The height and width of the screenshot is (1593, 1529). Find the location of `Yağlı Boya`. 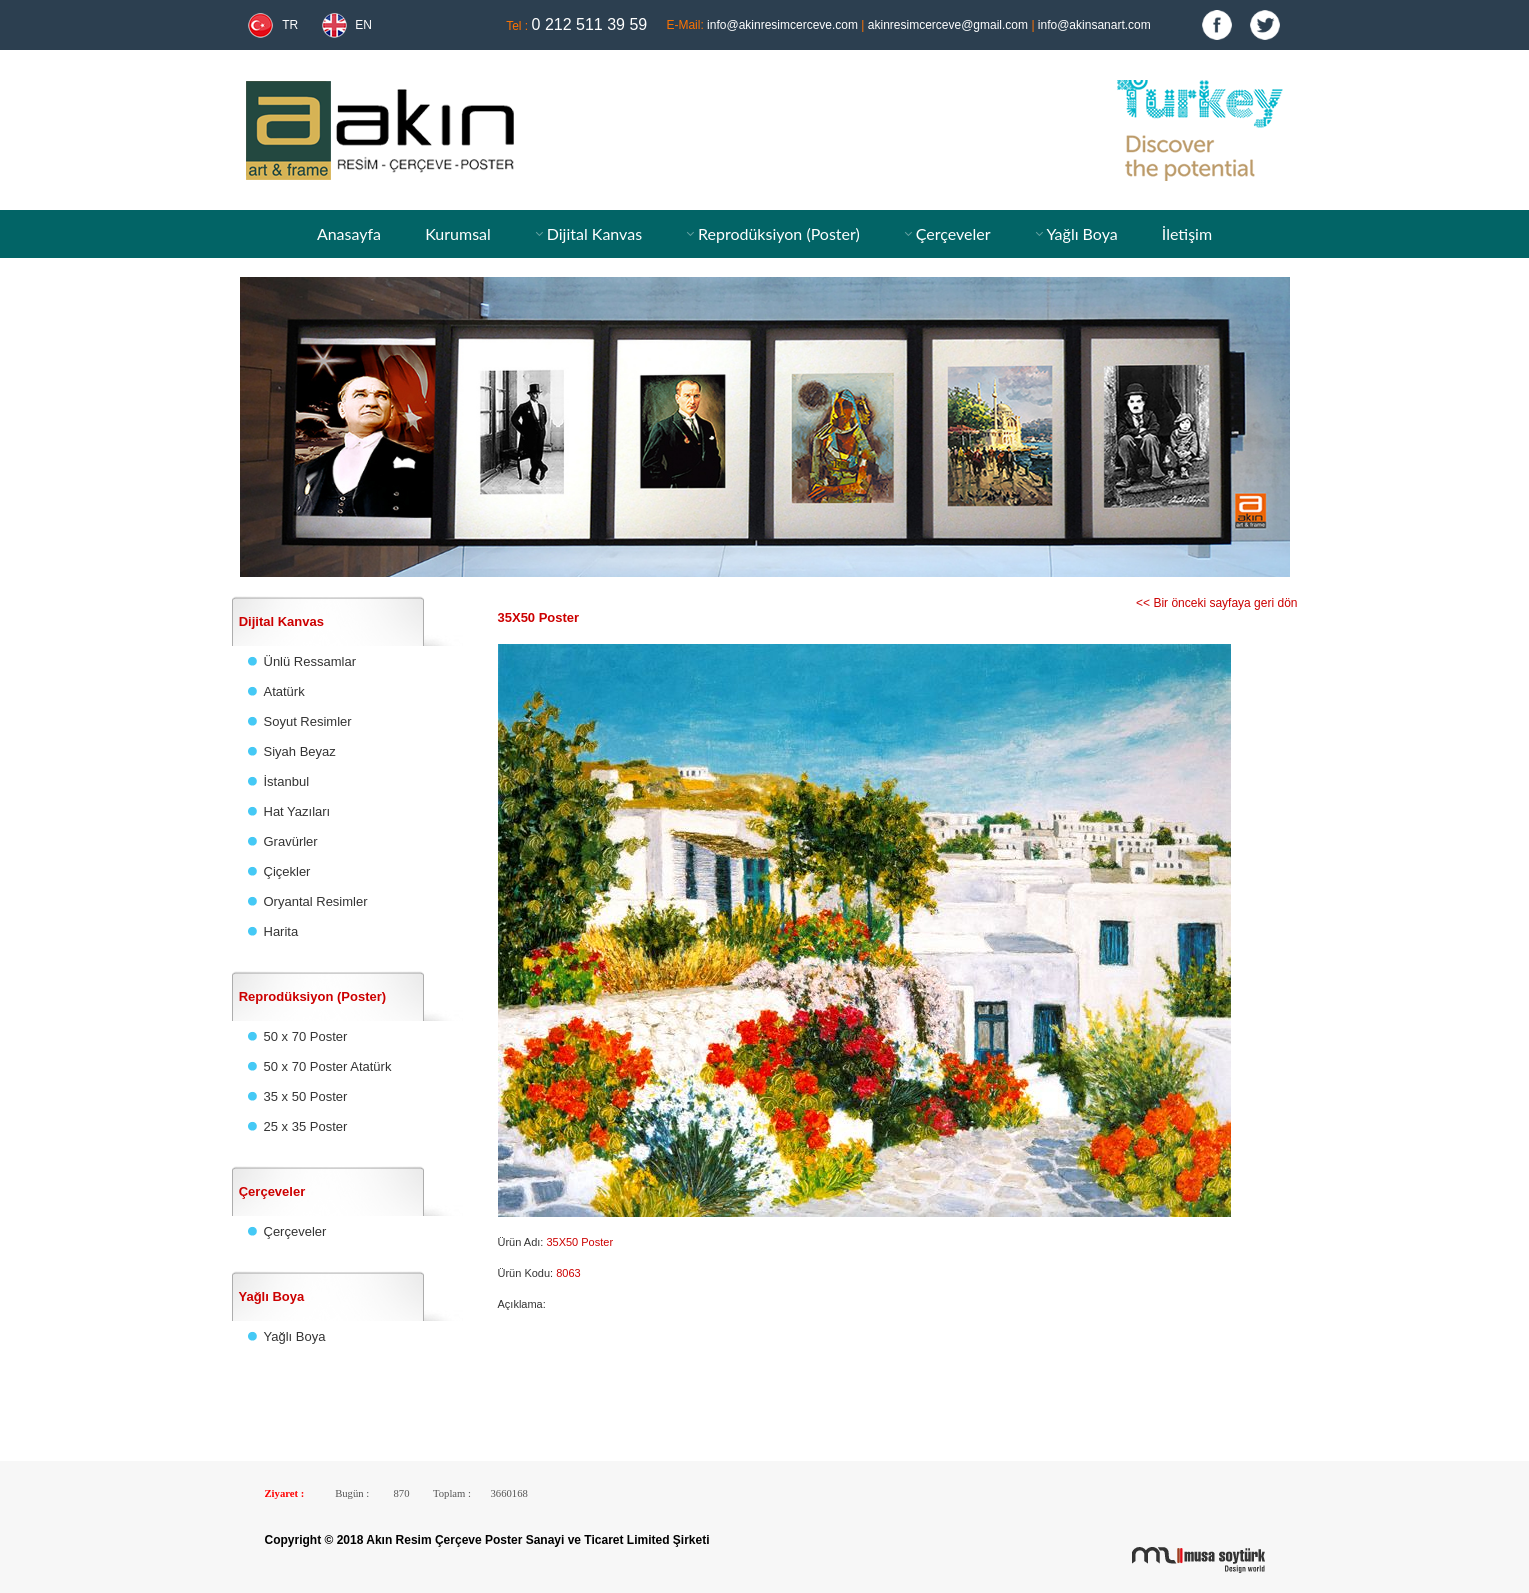

Yağlı Boya is located at coordinates (1081, 233).